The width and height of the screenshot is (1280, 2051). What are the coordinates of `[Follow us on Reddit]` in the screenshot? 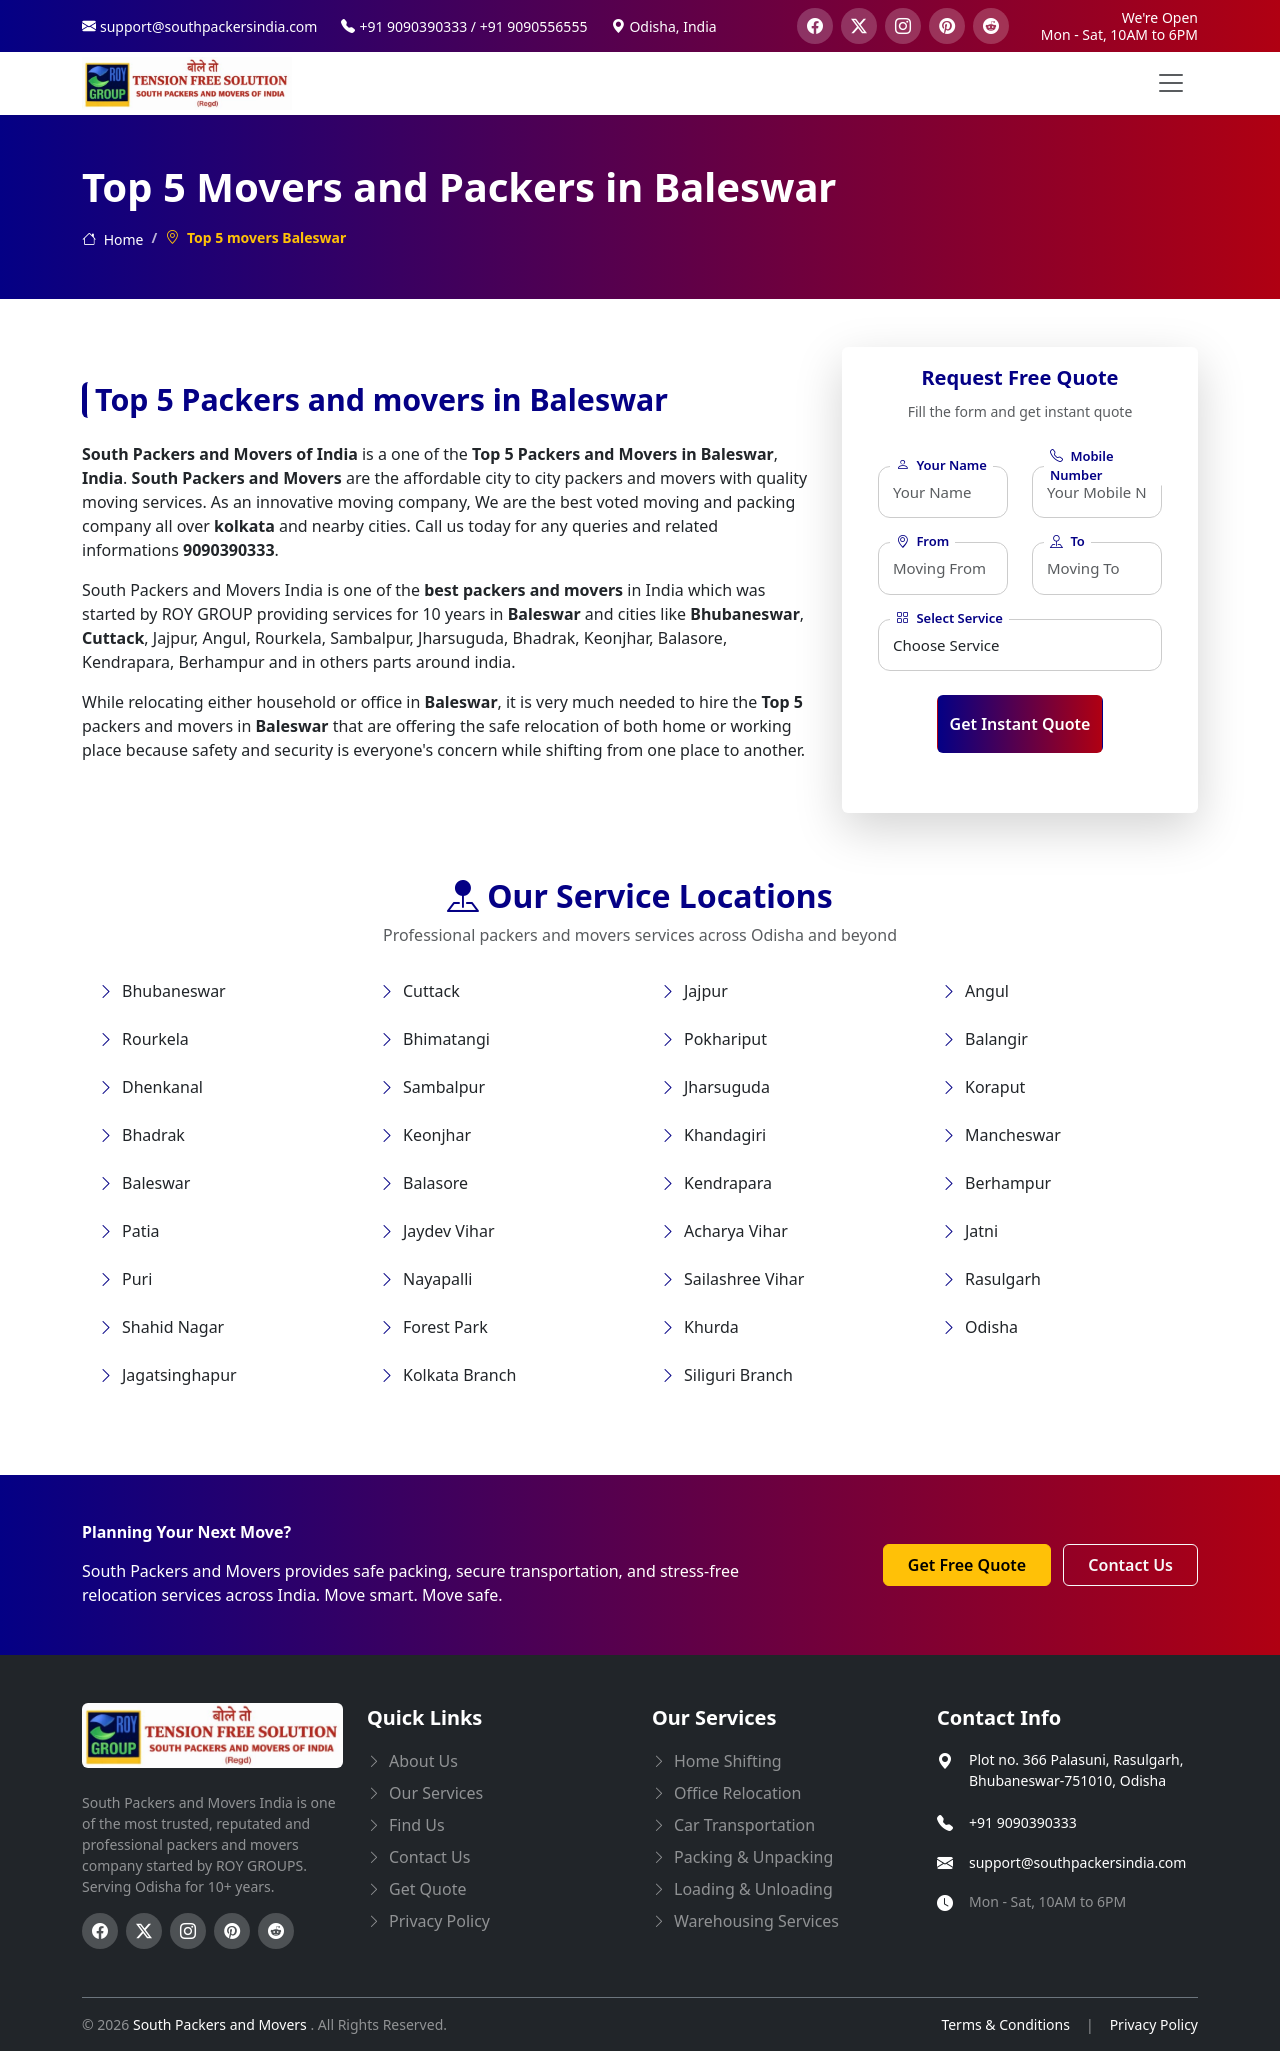 It's located at (276, 1931).